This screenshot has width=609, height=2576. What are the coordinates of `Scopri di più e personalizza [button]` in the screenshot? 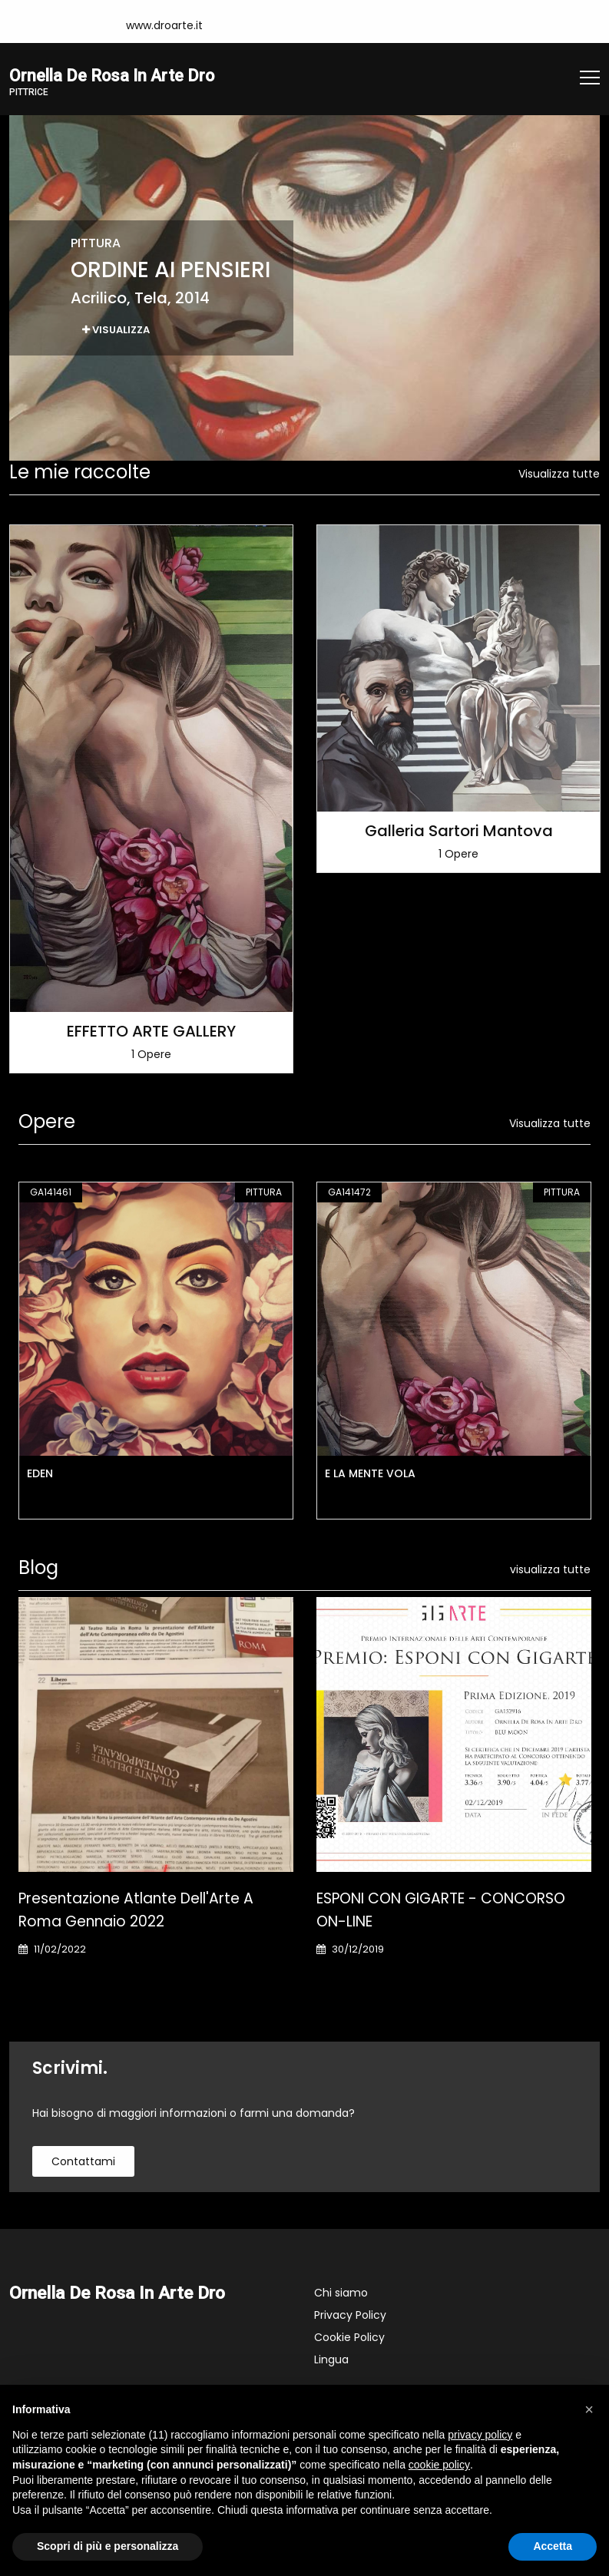 It's located at (107, 2546).